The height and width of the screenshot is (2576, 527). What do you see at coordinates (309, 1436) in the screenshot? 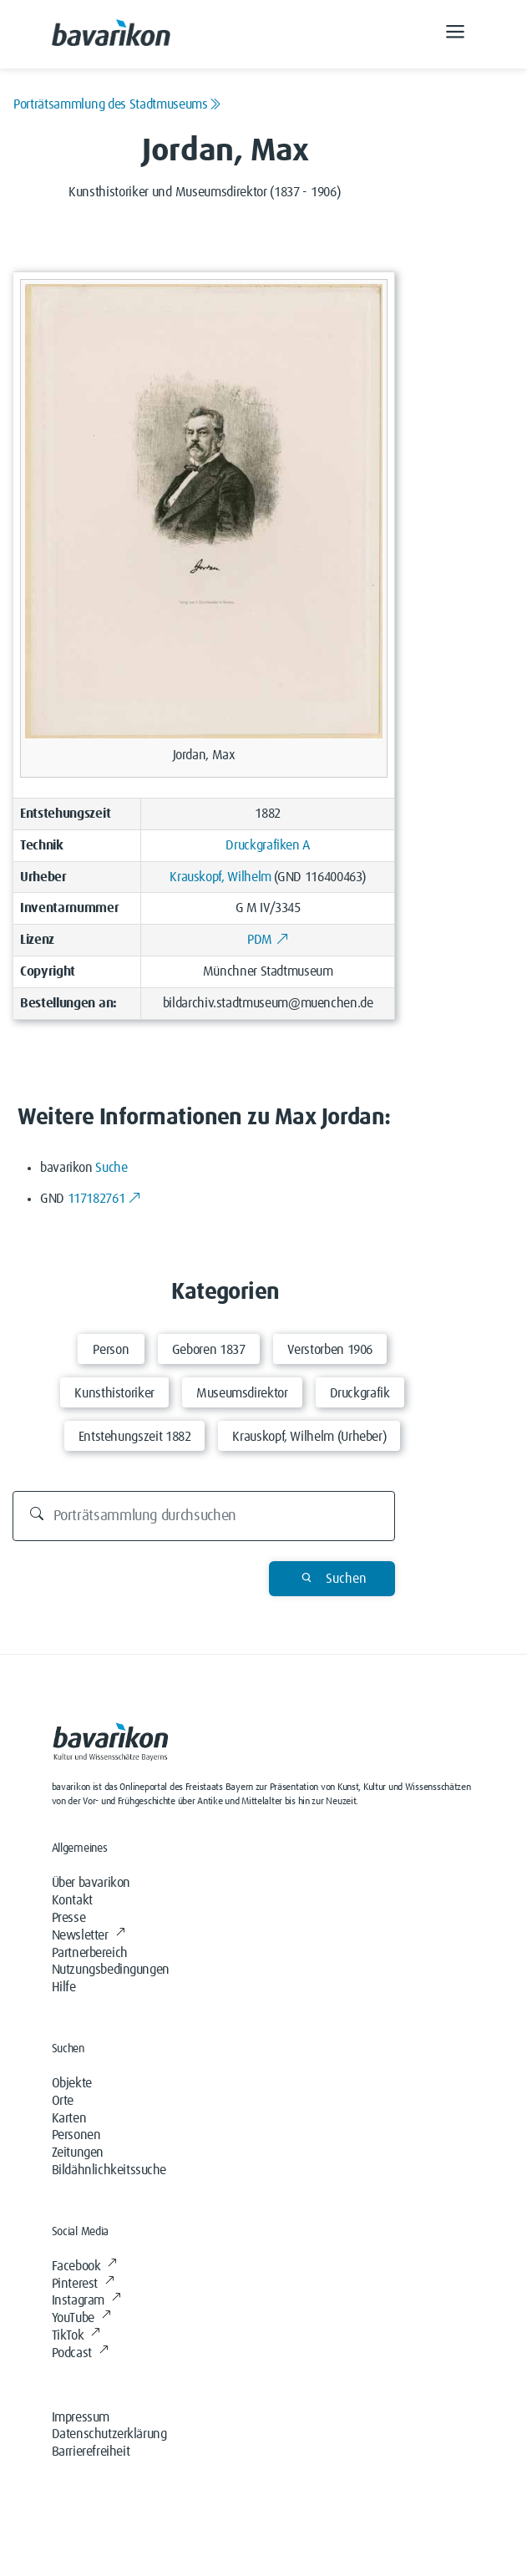
I see `Krauskopf, Wilhelm (Urheber)` at bounding box center [309, 1436].